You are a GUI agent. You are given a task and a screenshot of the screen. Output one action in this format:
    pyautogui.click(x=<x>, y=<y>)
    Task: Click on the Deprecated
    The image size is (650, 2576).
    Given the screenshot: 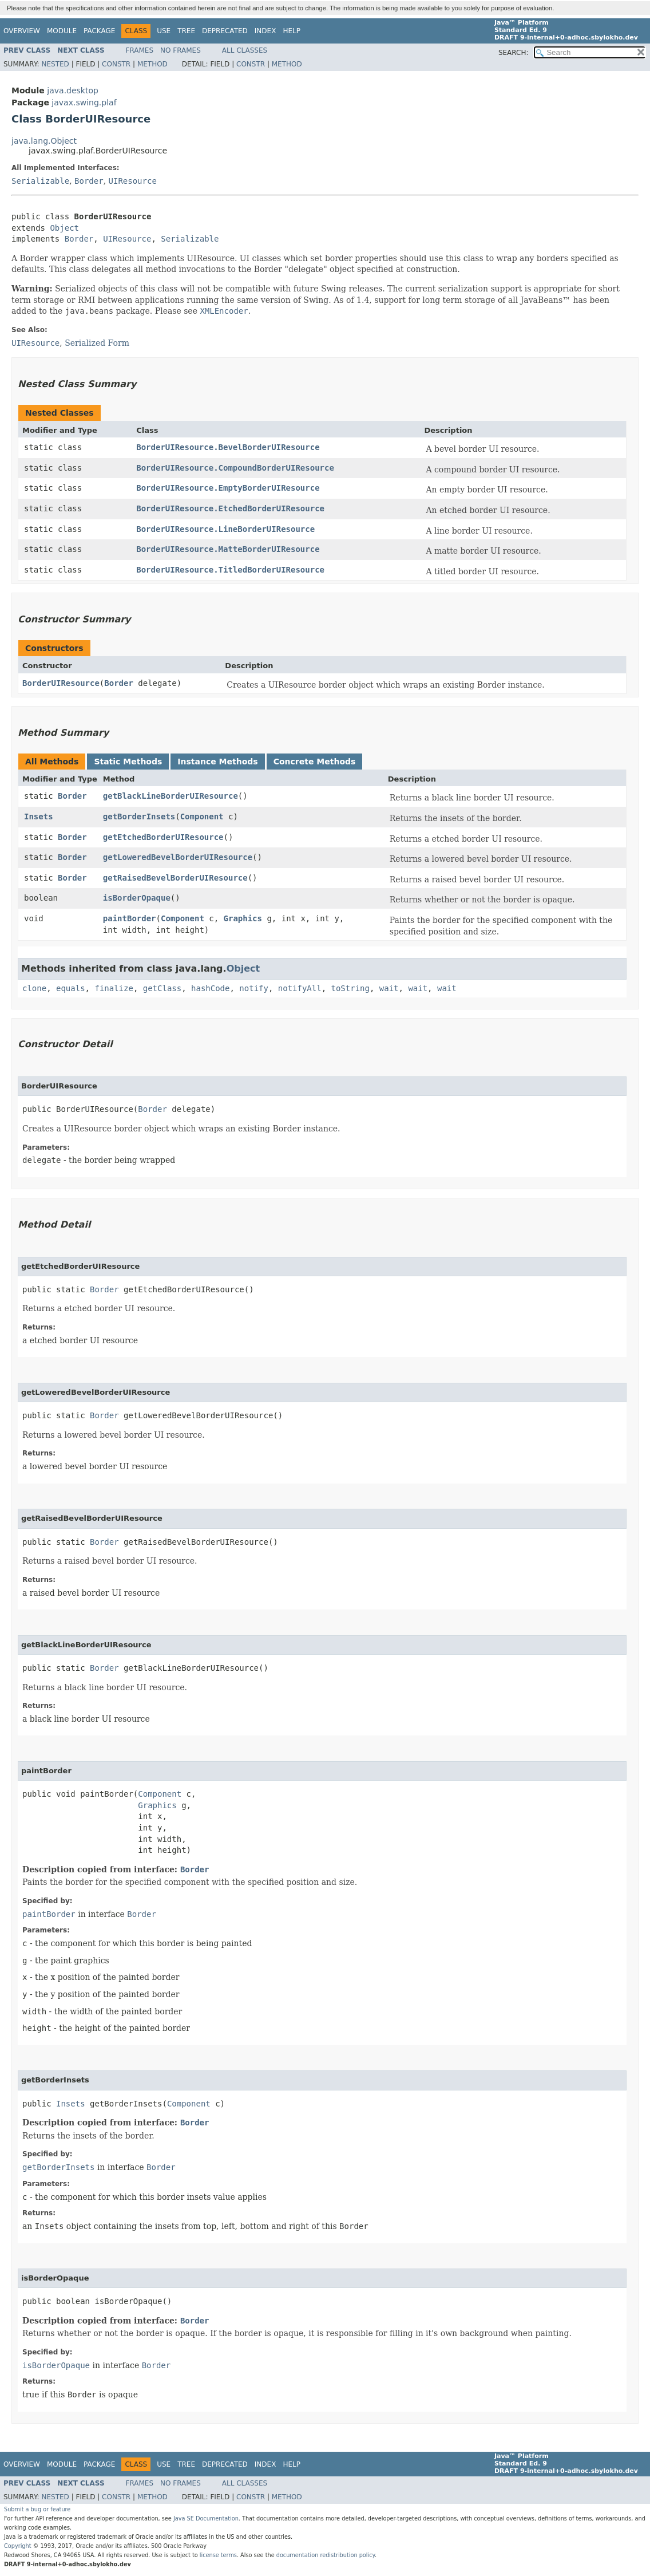 What is the action you would take?
    pyautogui.click(x=225, y=31)
    